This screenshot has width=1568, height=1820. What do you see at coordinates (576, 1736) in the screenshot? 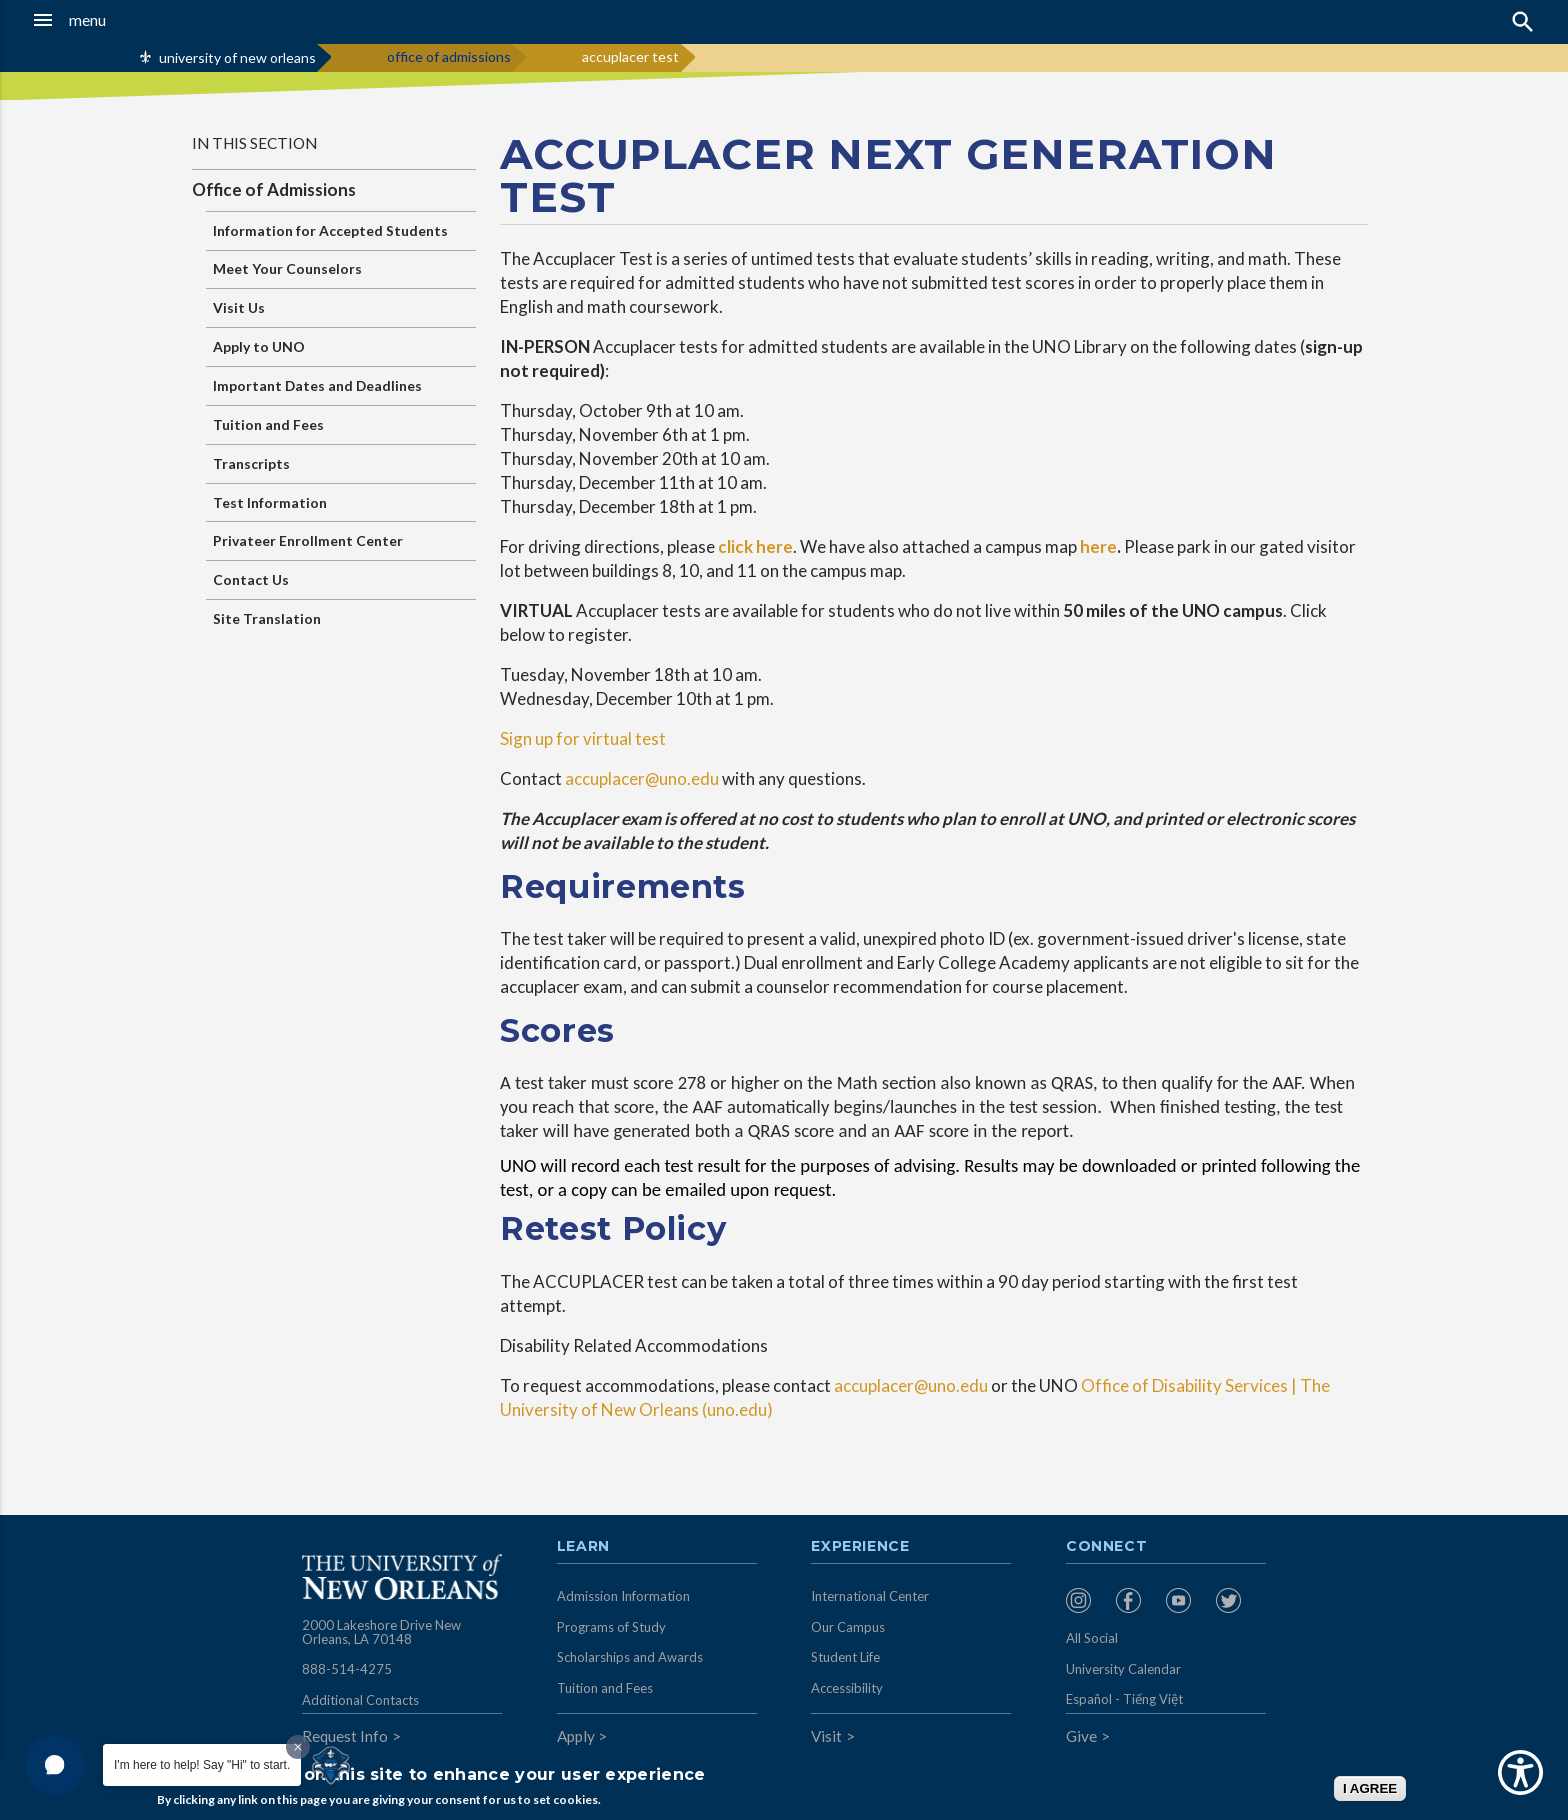
I see `Apply` at bounding box center [576, 1736].